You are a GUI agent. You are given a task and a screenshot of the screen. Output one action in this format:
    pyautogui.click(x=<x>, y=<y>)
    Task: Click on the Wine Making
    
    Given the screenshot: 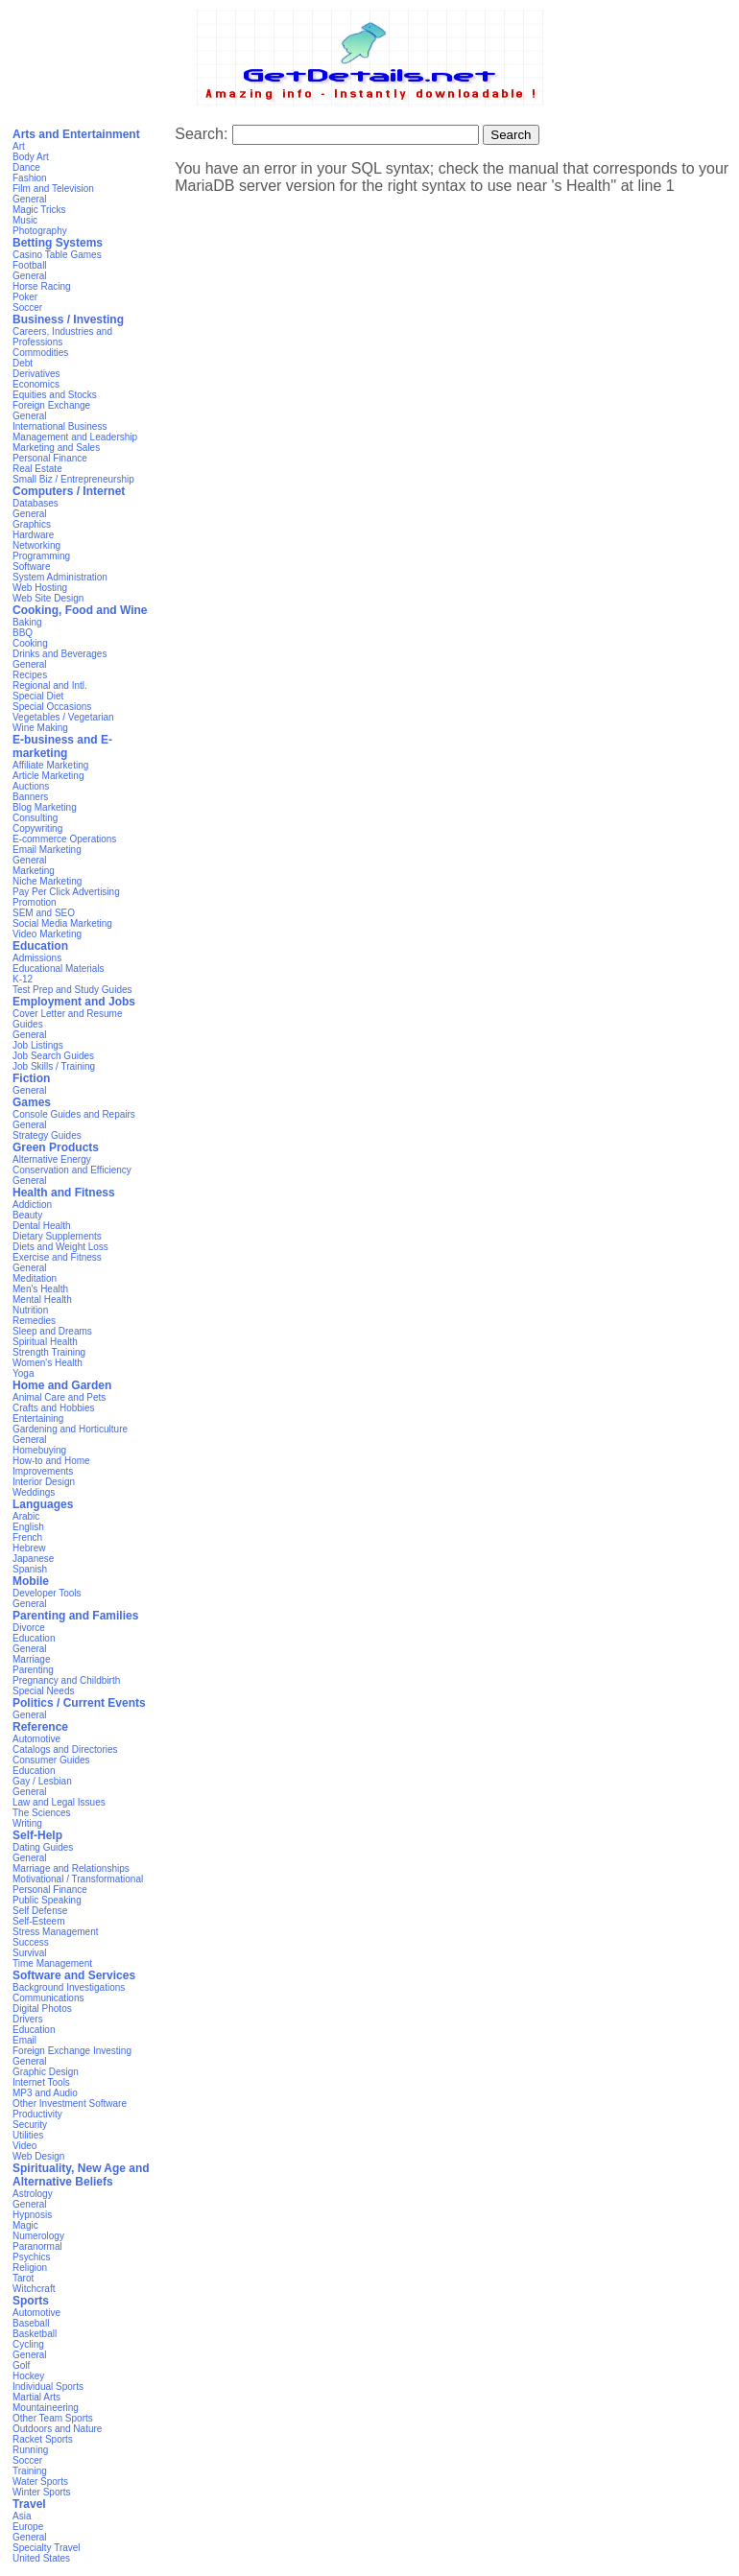 What is the action you would take?
    pyautogui.click(x=40, y=727)
    